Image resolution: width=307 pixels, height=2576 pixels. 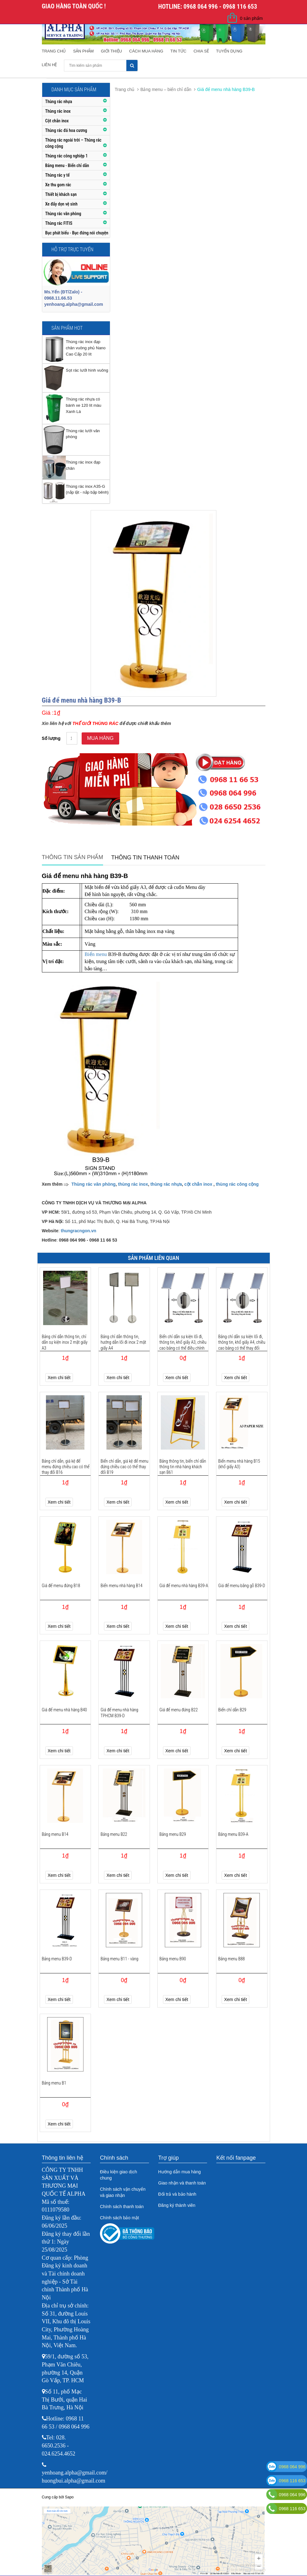 What do you see at coordinates (66, 1467) in the screenshot?
I see `Bảng chỉ dẫn, giá kệ để menu đứng chiều cao có thể thay đổi B16` at bounding box center [66, 1467].